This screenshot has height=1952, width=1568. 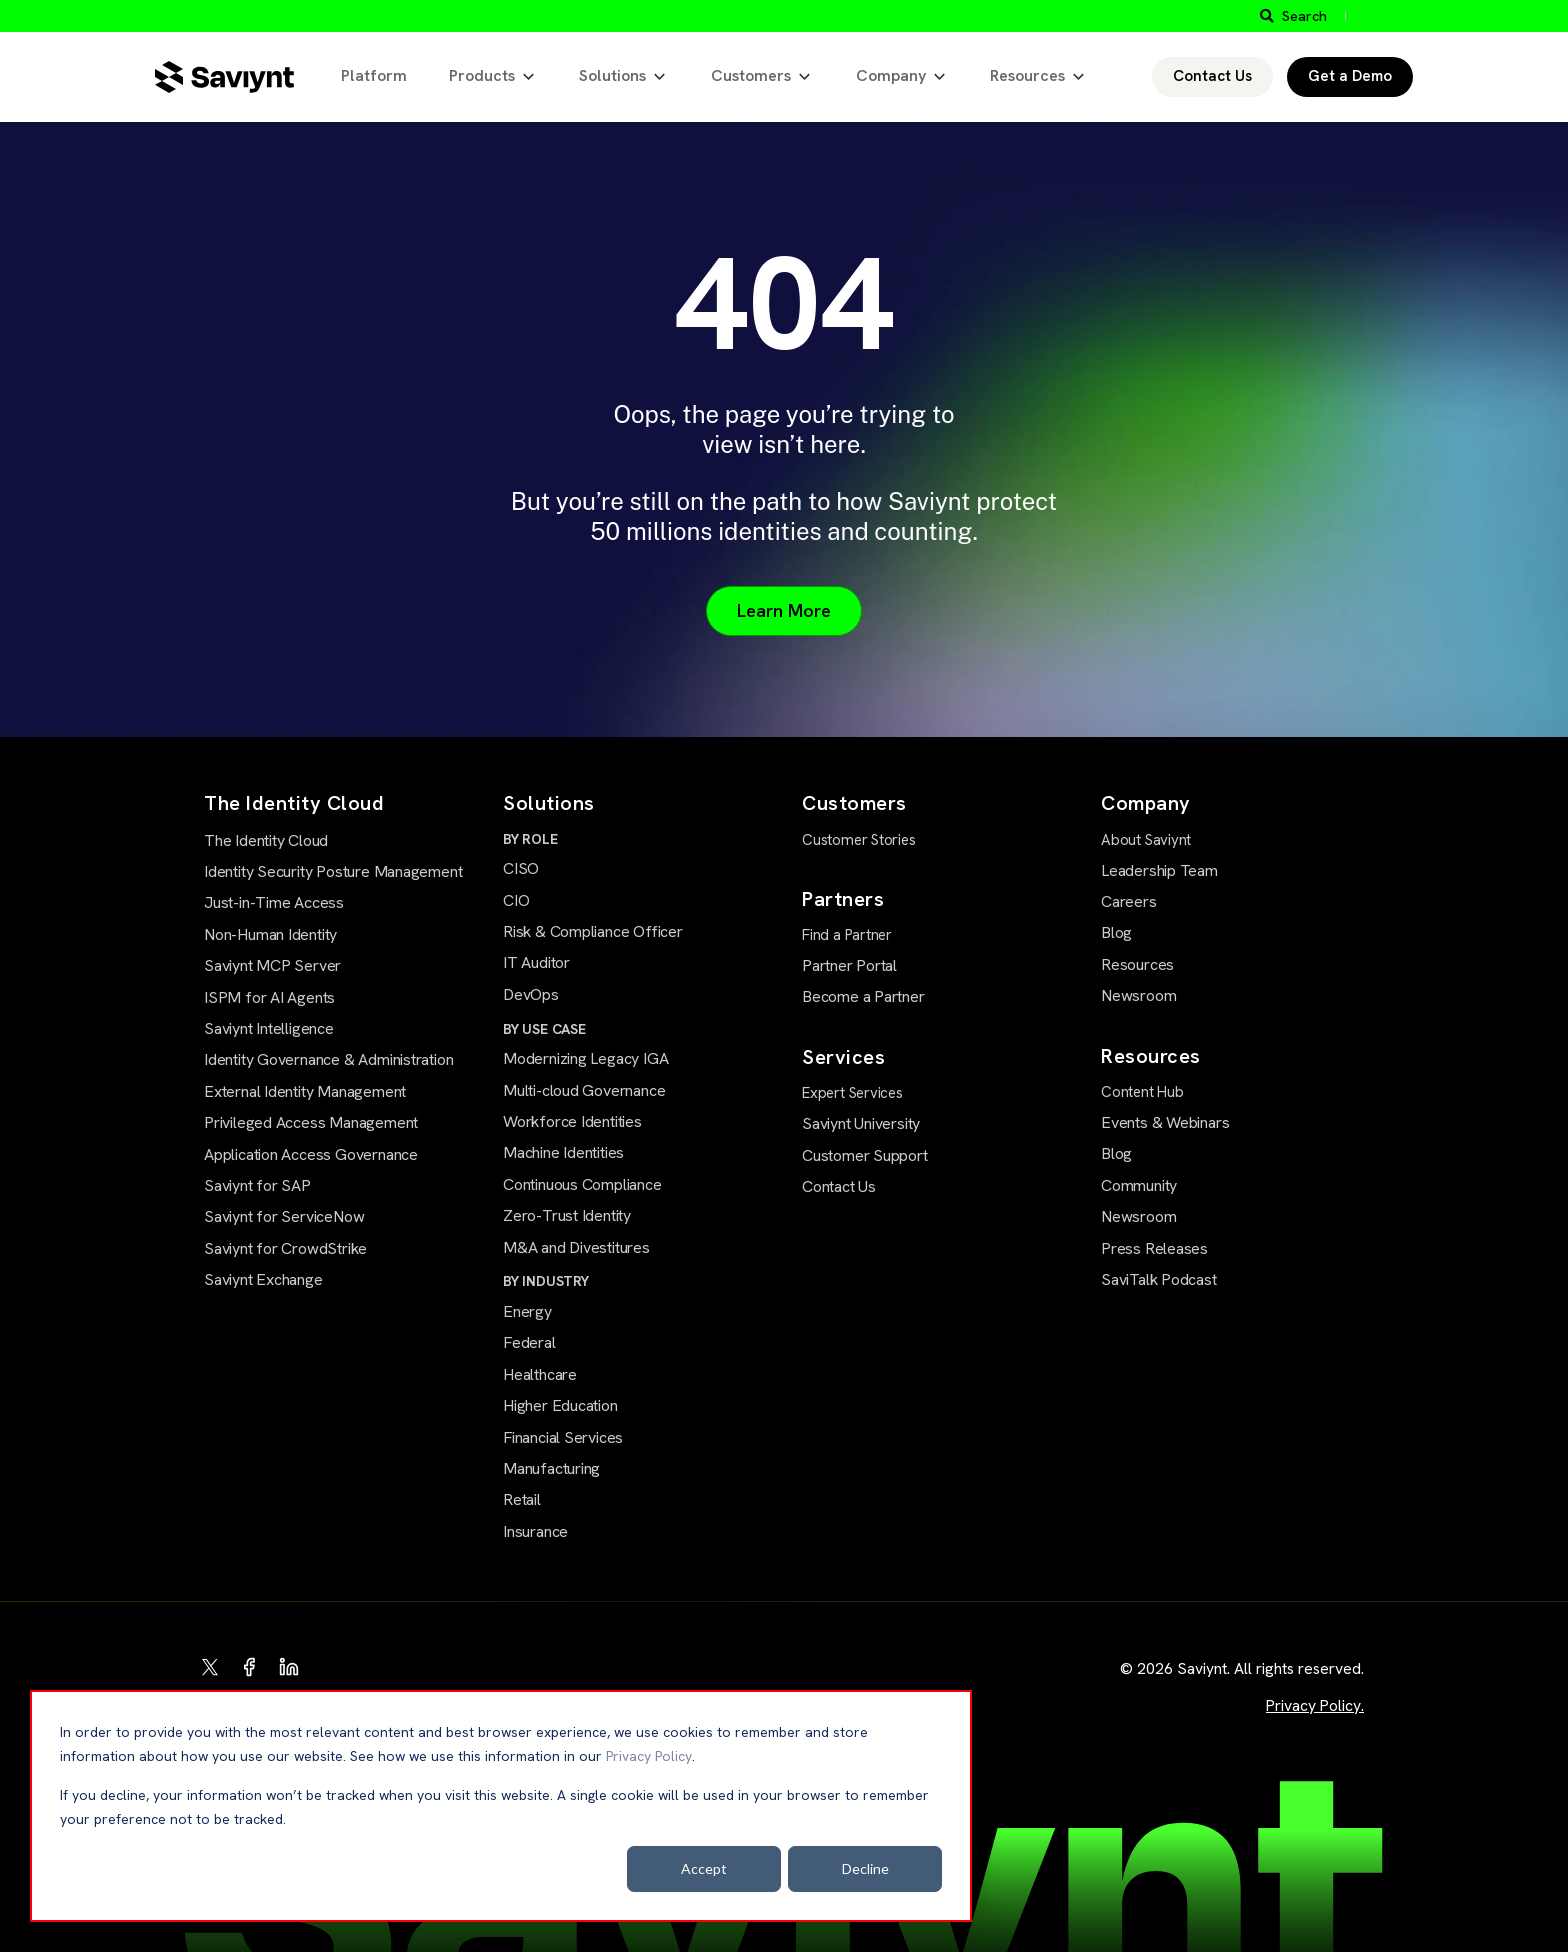 What do you see at coordinates (1212, 76) in the screenshot?
I see `Contact Us` at bounding box center [1212, 76].